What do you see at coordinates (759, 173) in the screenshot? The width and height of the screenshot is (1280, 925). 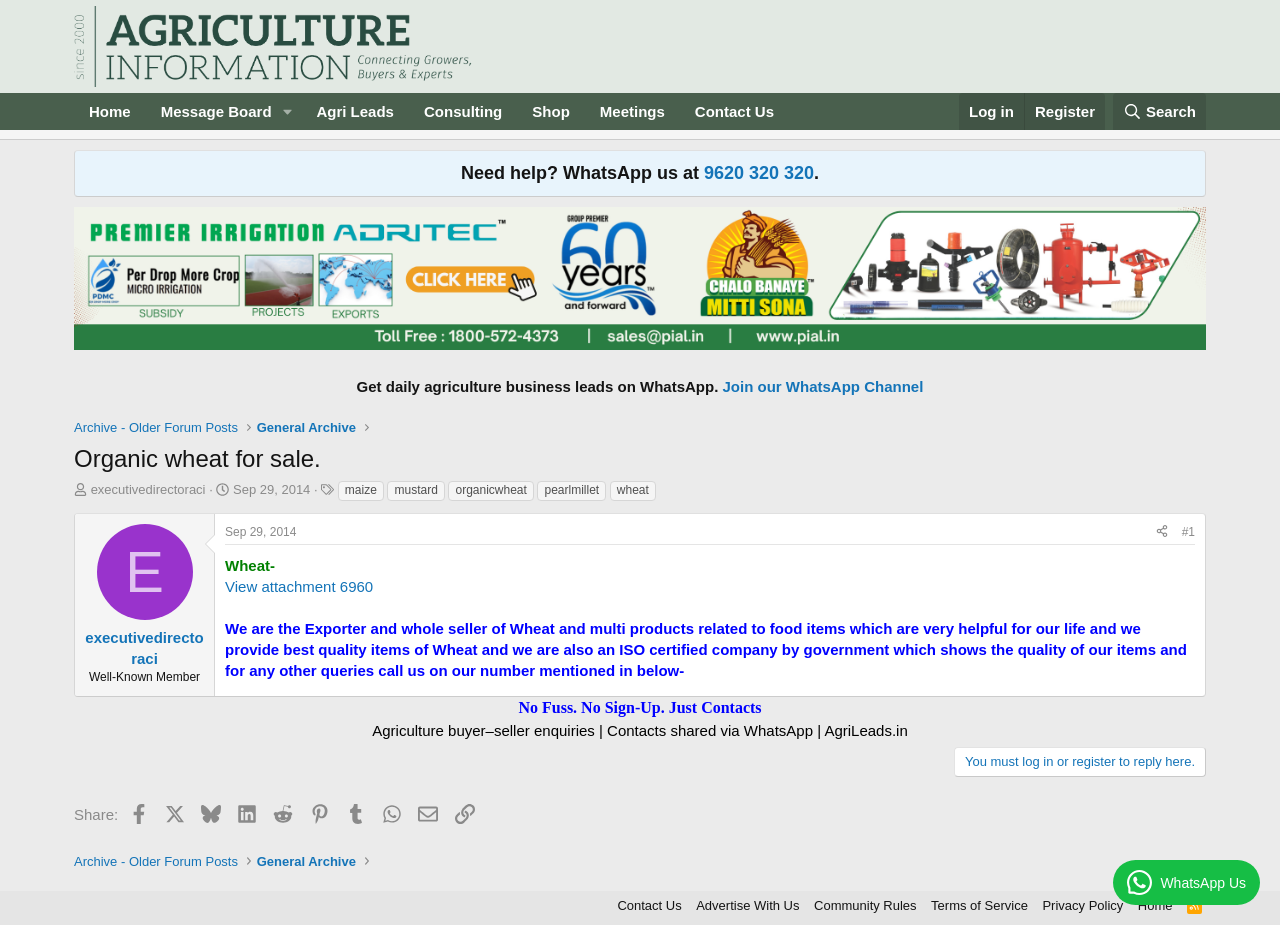 I see `9620 320 320` at bounding box center [759, 173].